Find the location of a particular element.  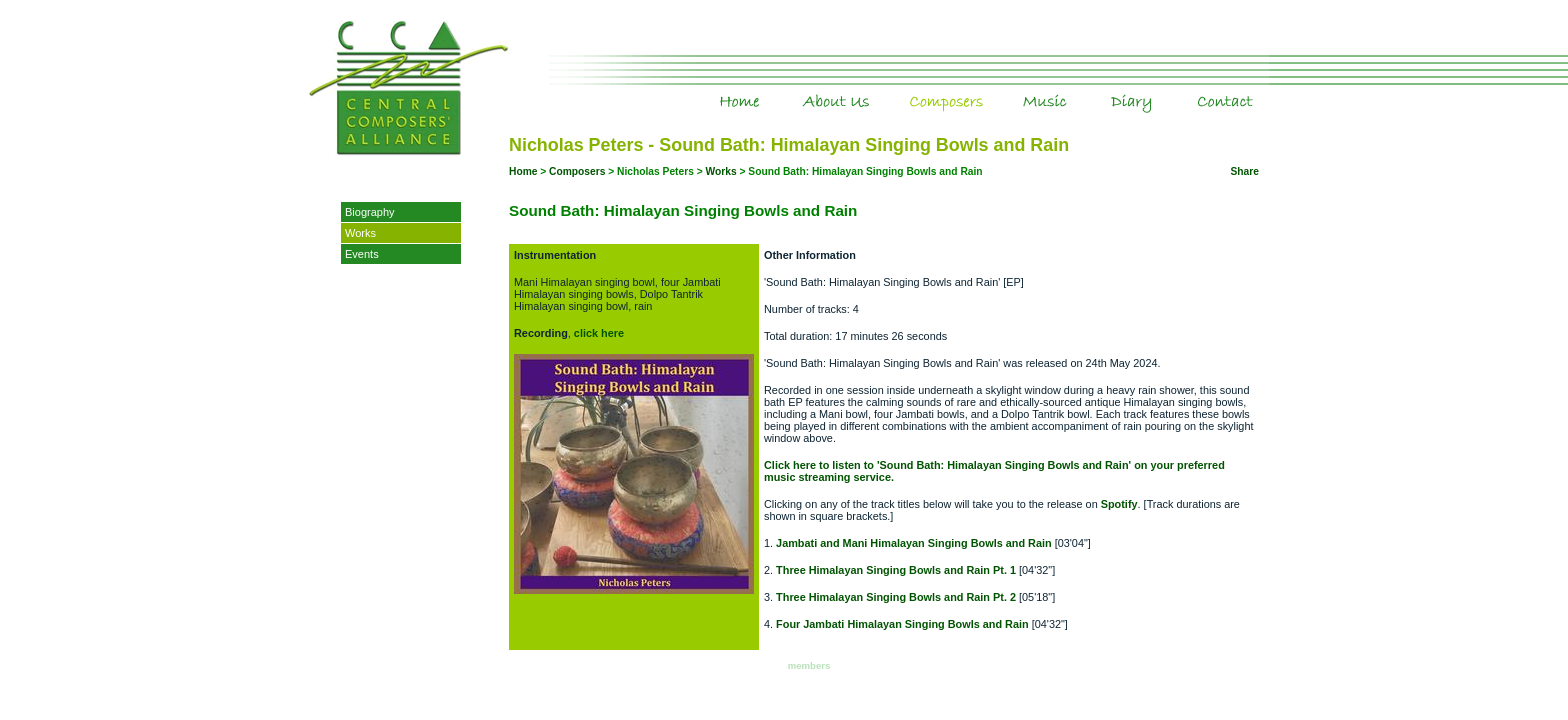

Works is located at coordinates (360, 233).